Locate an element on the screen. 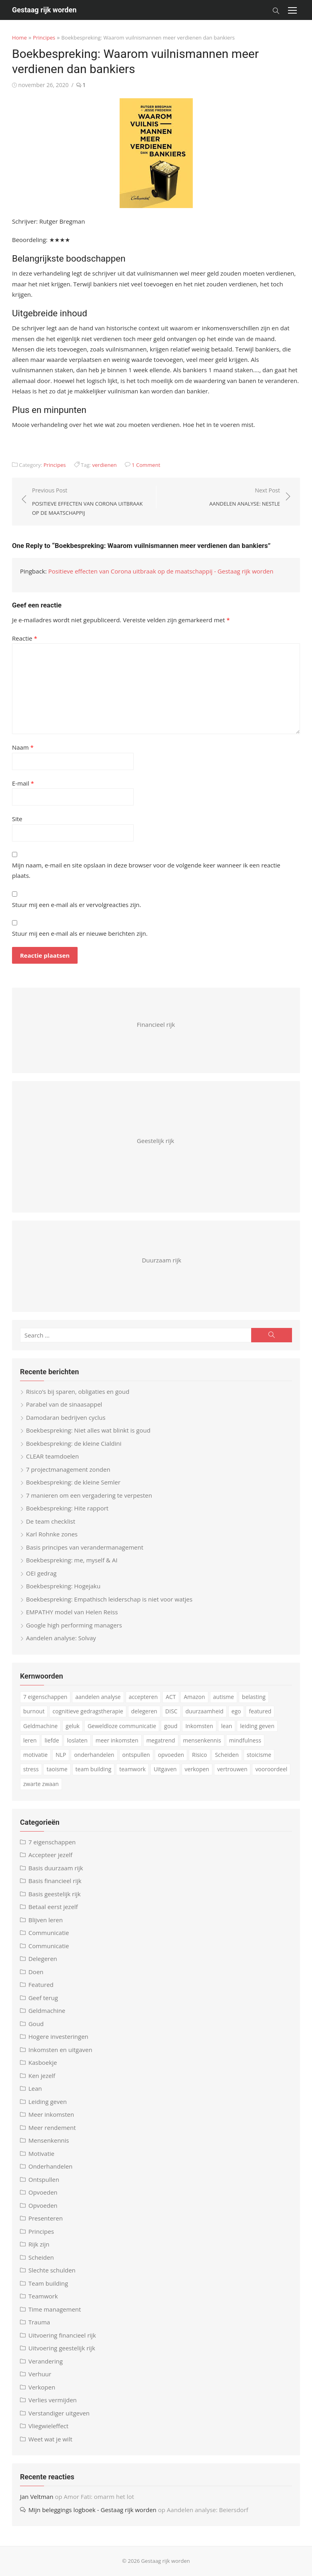  Verhuur is located at coordinates (39, 2374).